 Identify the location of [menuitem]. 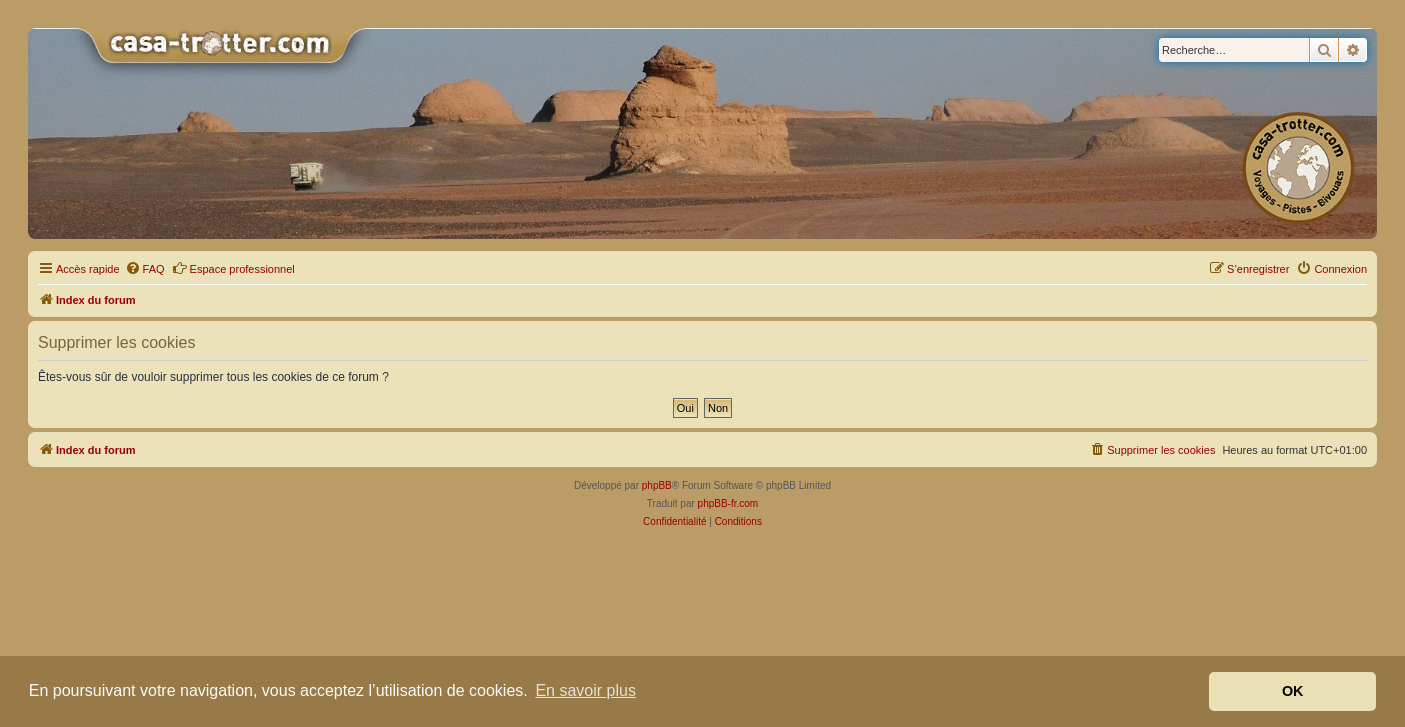
(145, 269).